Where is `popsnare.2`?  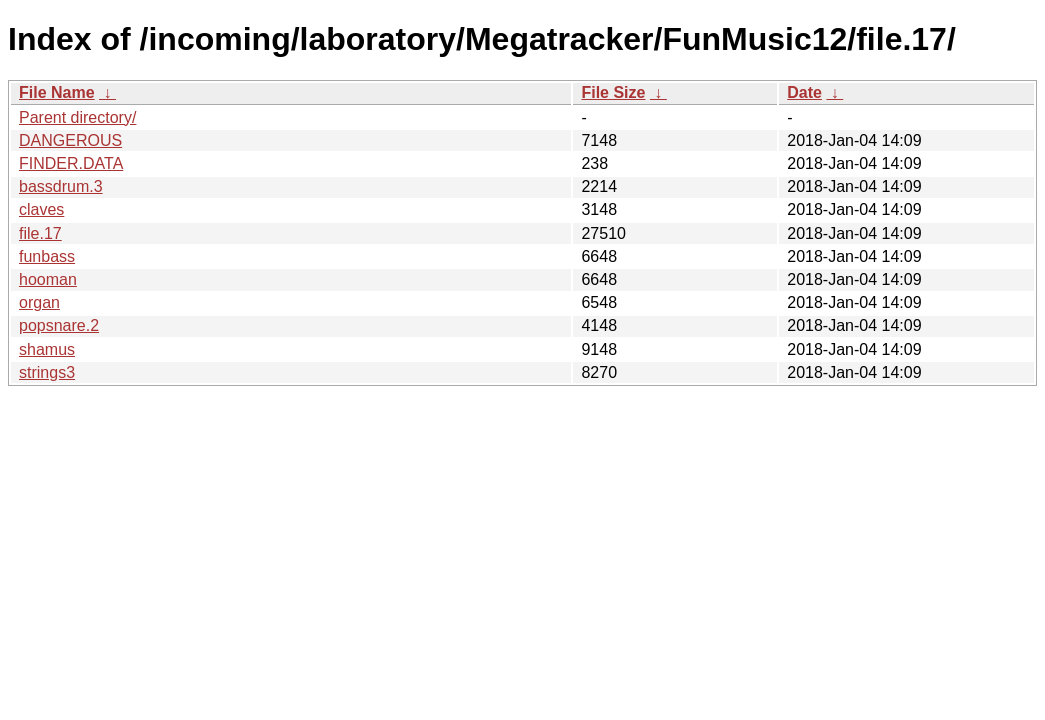
popsnare.2 is located at coordinates (59, 325).